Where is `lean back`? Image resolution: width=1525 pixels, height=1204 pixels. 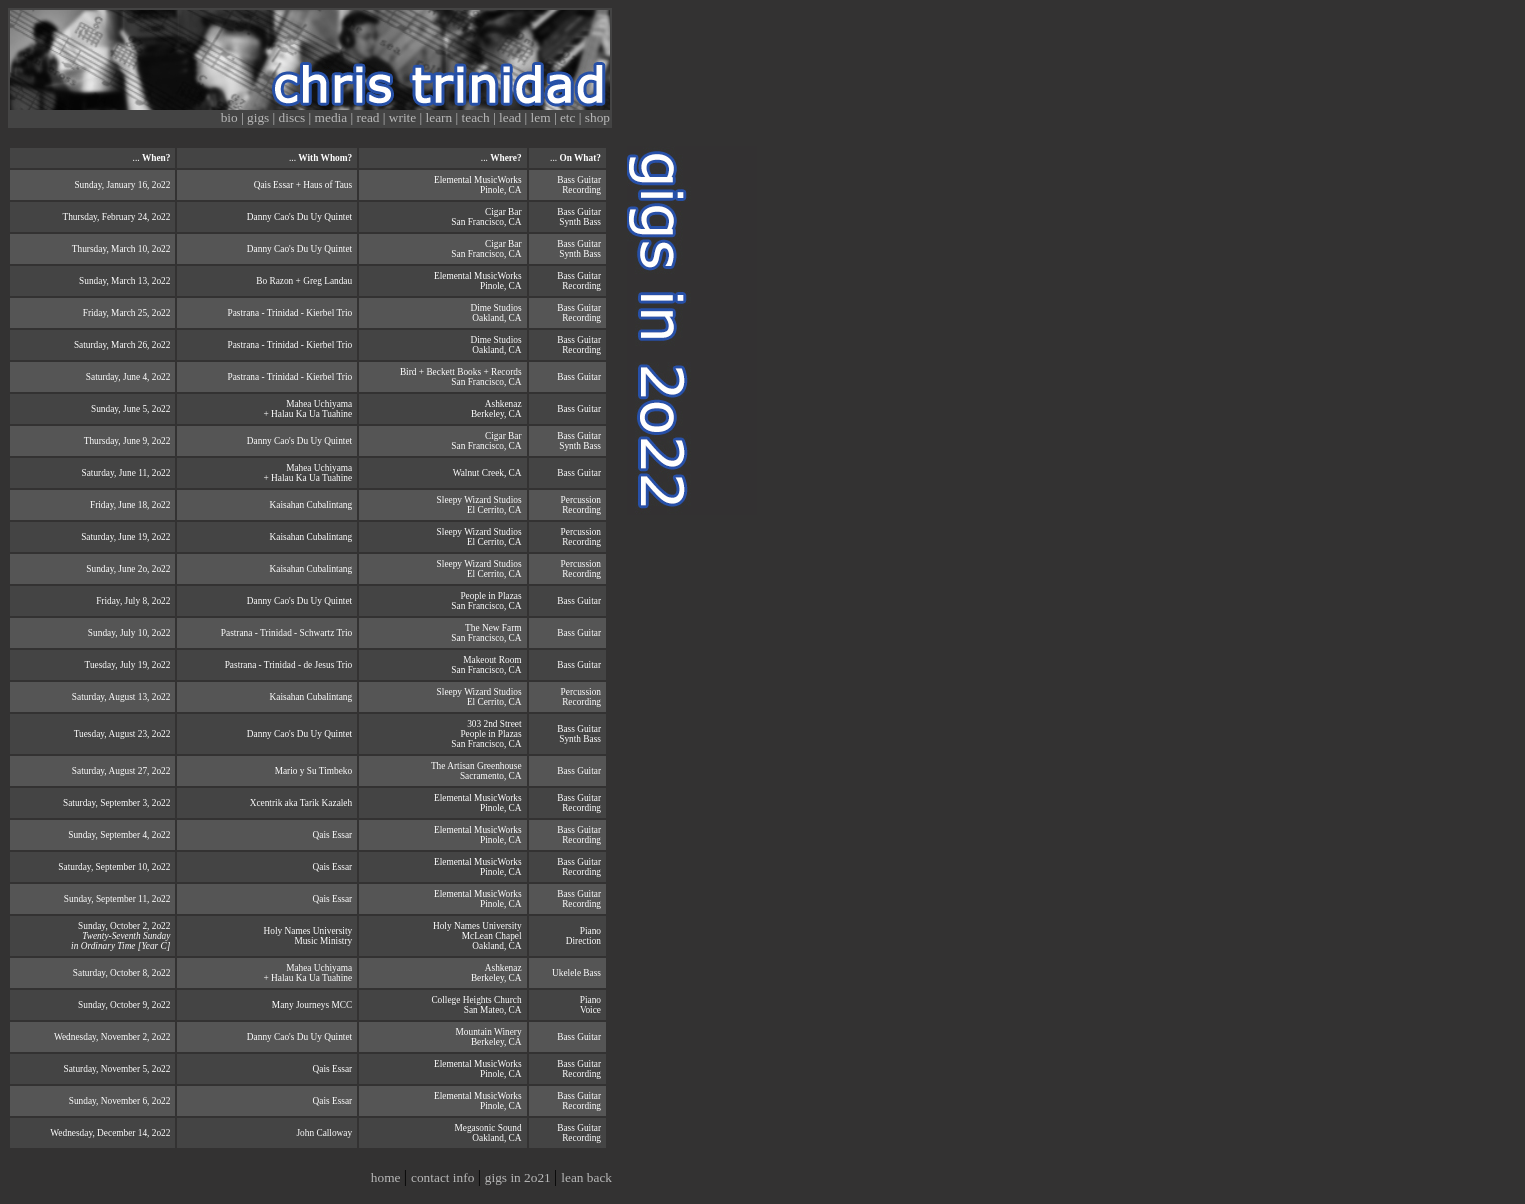 lean back is located at coordinates (586, 1177).